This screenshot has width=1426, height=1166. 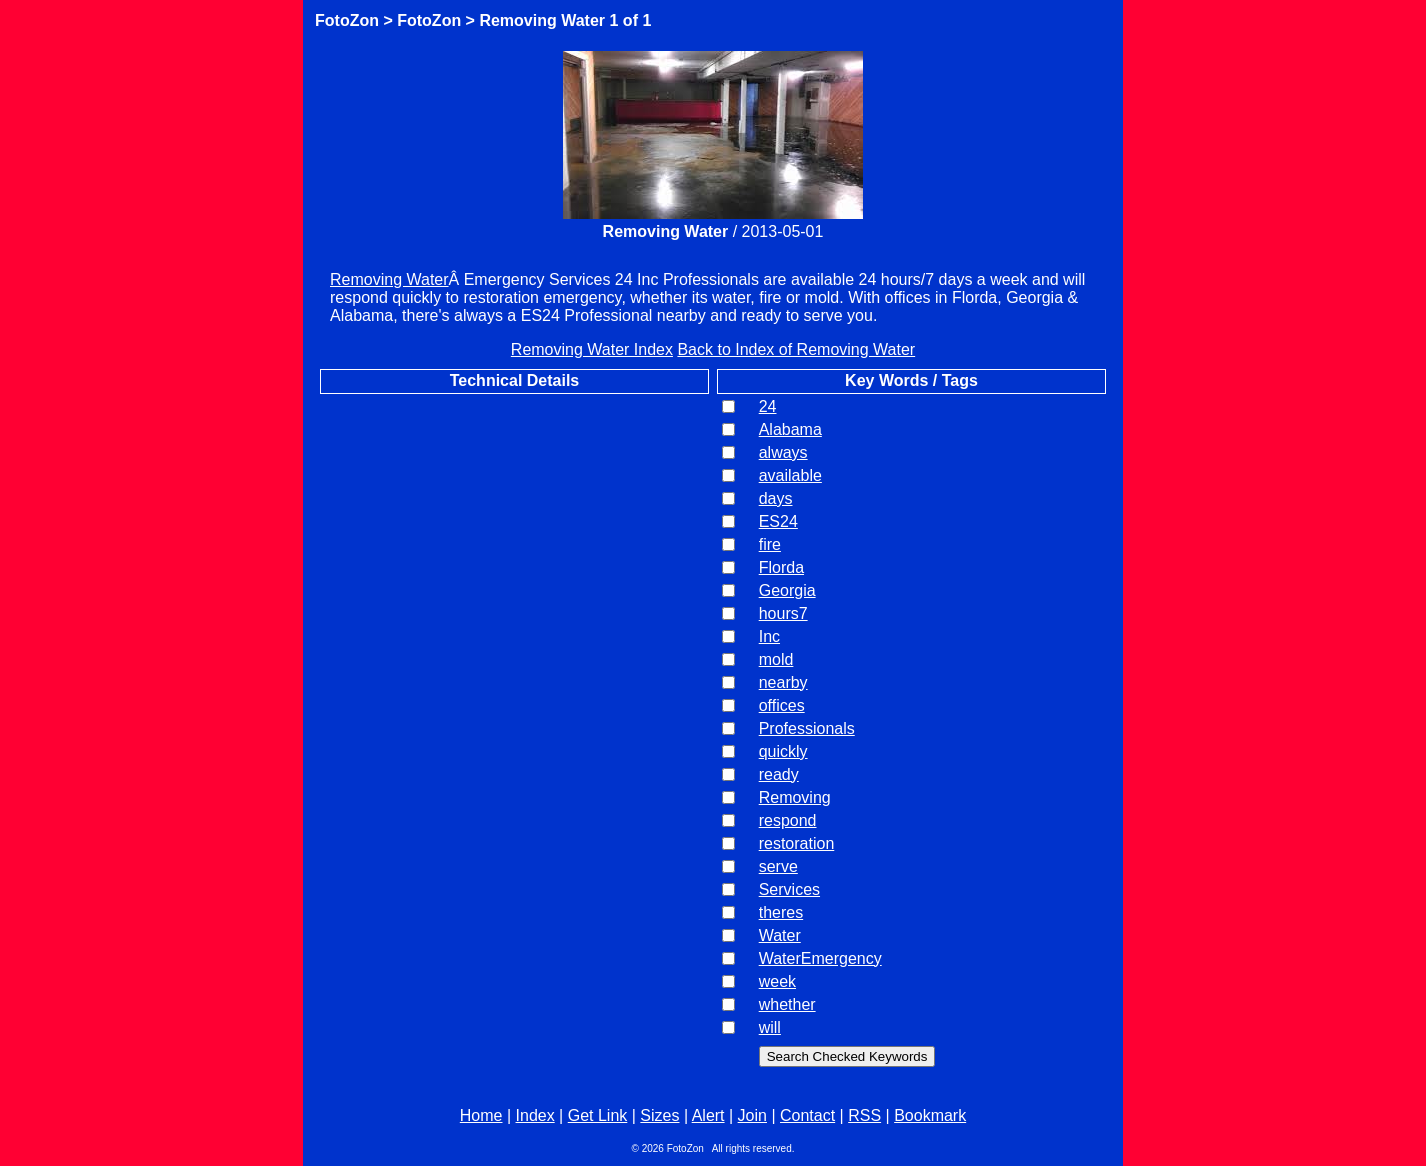 I want to click on theres, so click(x=781, y=912).